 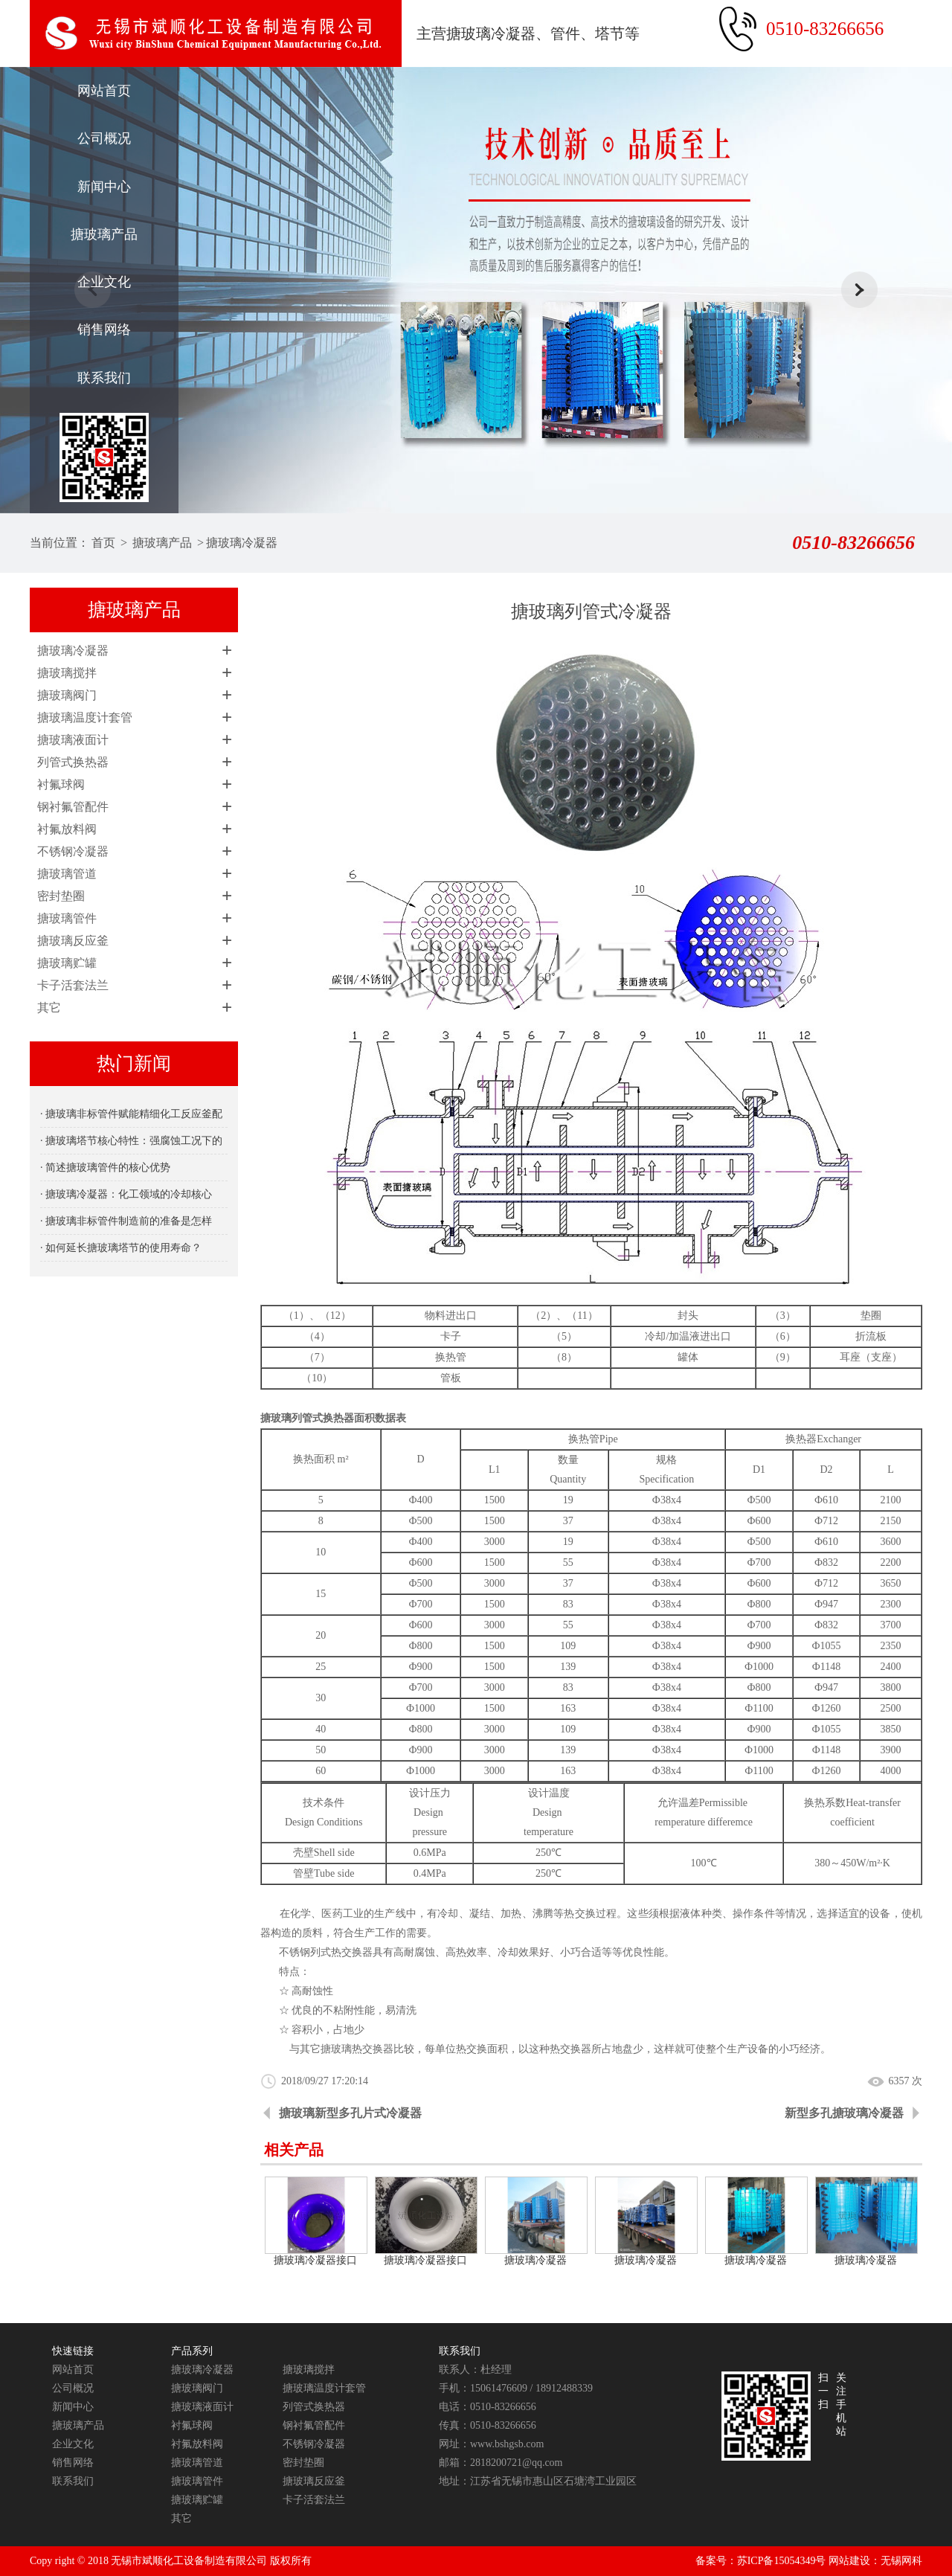 What do you see at coordinates (781, 2560) in the screenshot?
I see `苏ICP备15054349号` at bounding box center [781, 2560].